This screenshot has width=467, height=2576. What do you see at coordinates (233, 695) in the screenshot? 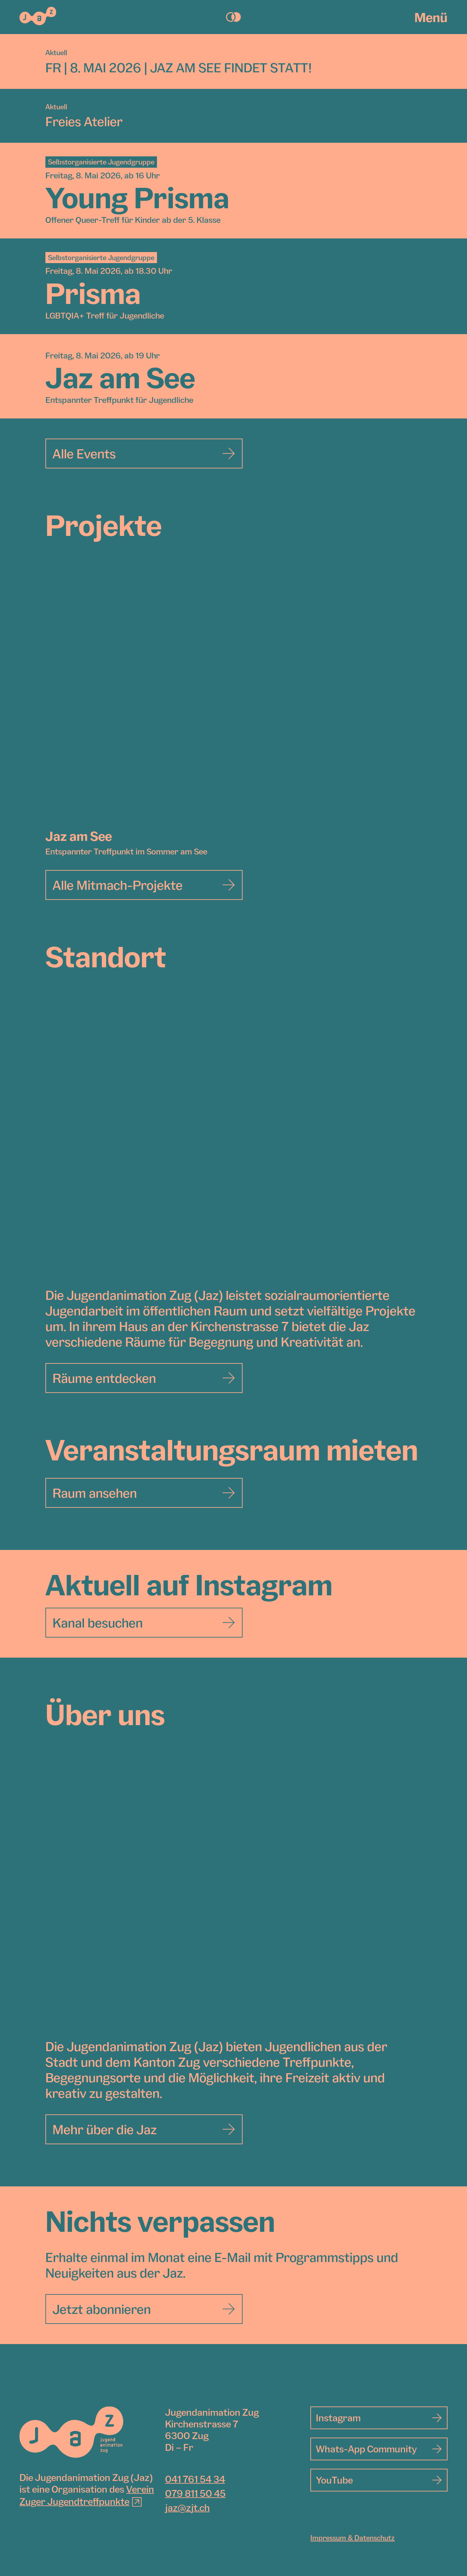
I see `[Jaz am See]` at bounding box center [233, 695].